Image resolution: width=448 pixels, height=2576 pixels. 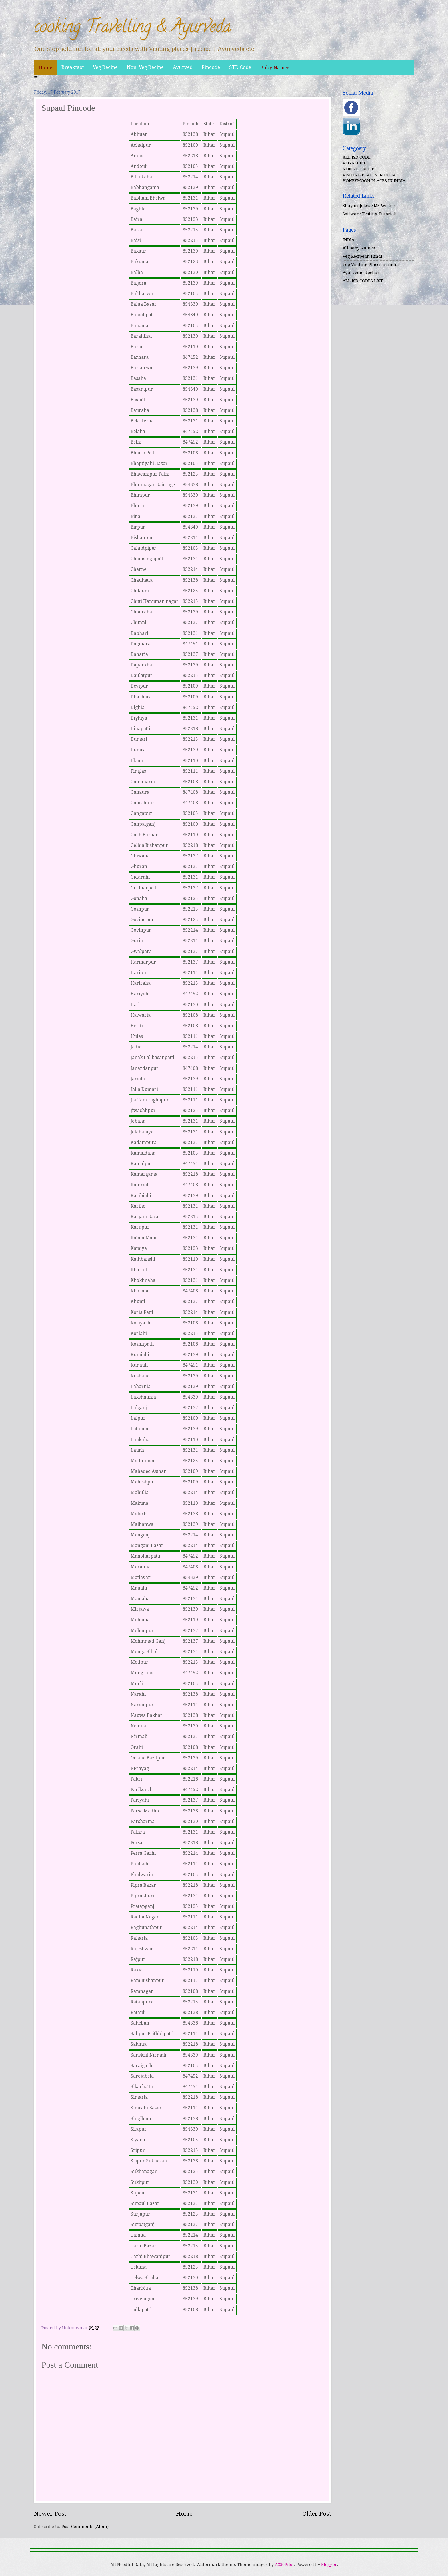 I want to click on STD Code, so click(x=240, y=67).